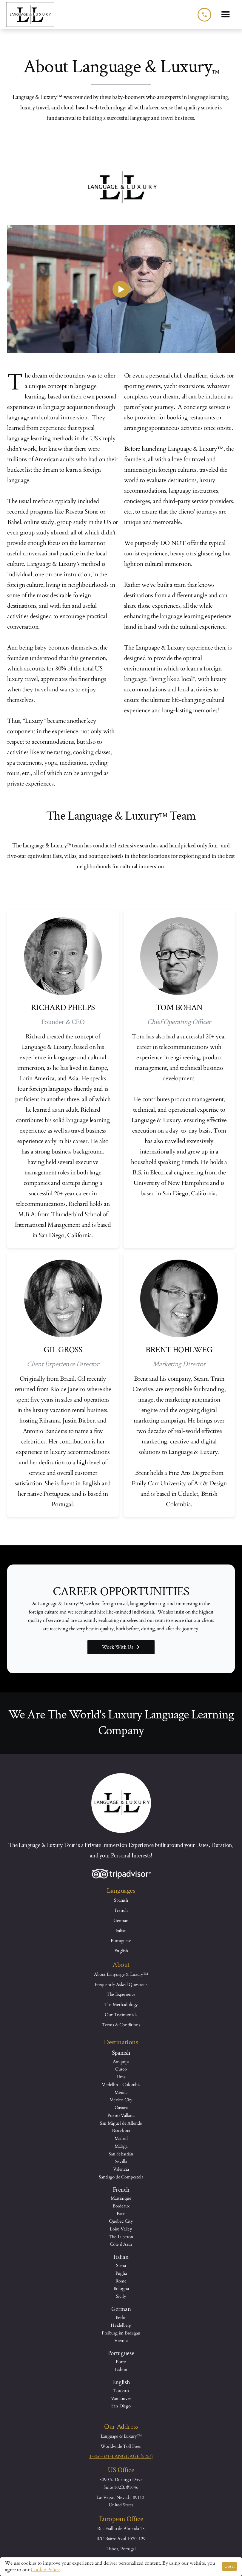 Image resolution: width=242 pixels, height=2576 pixels. I want to click on Freiburg im Breisgau, so click(121, 2333).